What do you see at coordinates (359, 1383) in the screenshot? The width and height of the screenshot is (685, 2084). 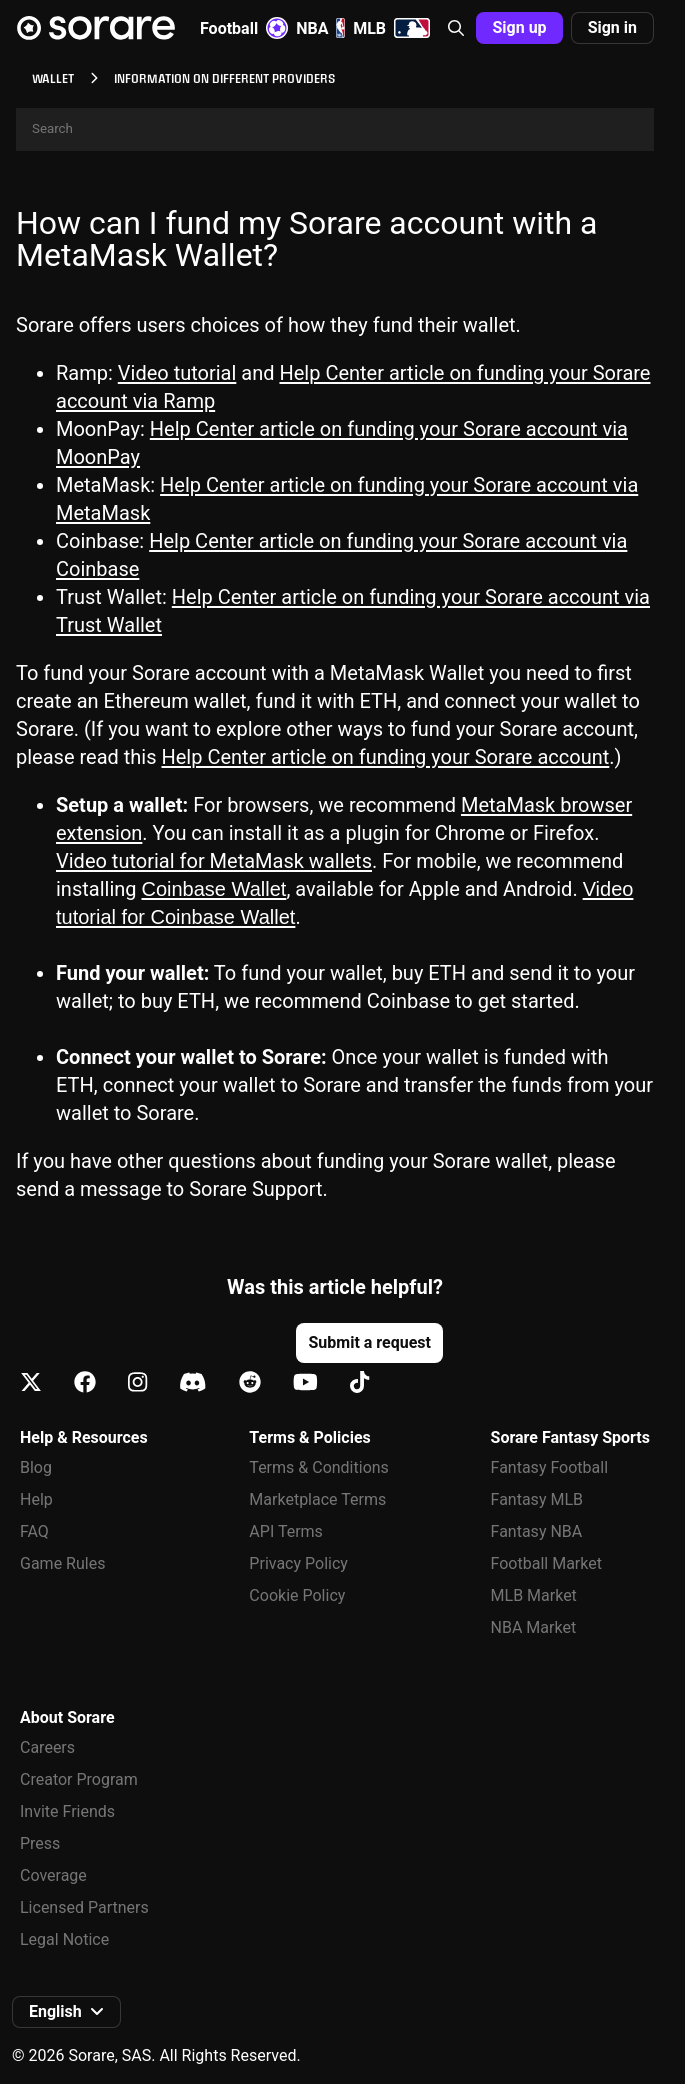 I see `[Learn about Sorare on Tiktok]` at bounding box center [359, 1383].